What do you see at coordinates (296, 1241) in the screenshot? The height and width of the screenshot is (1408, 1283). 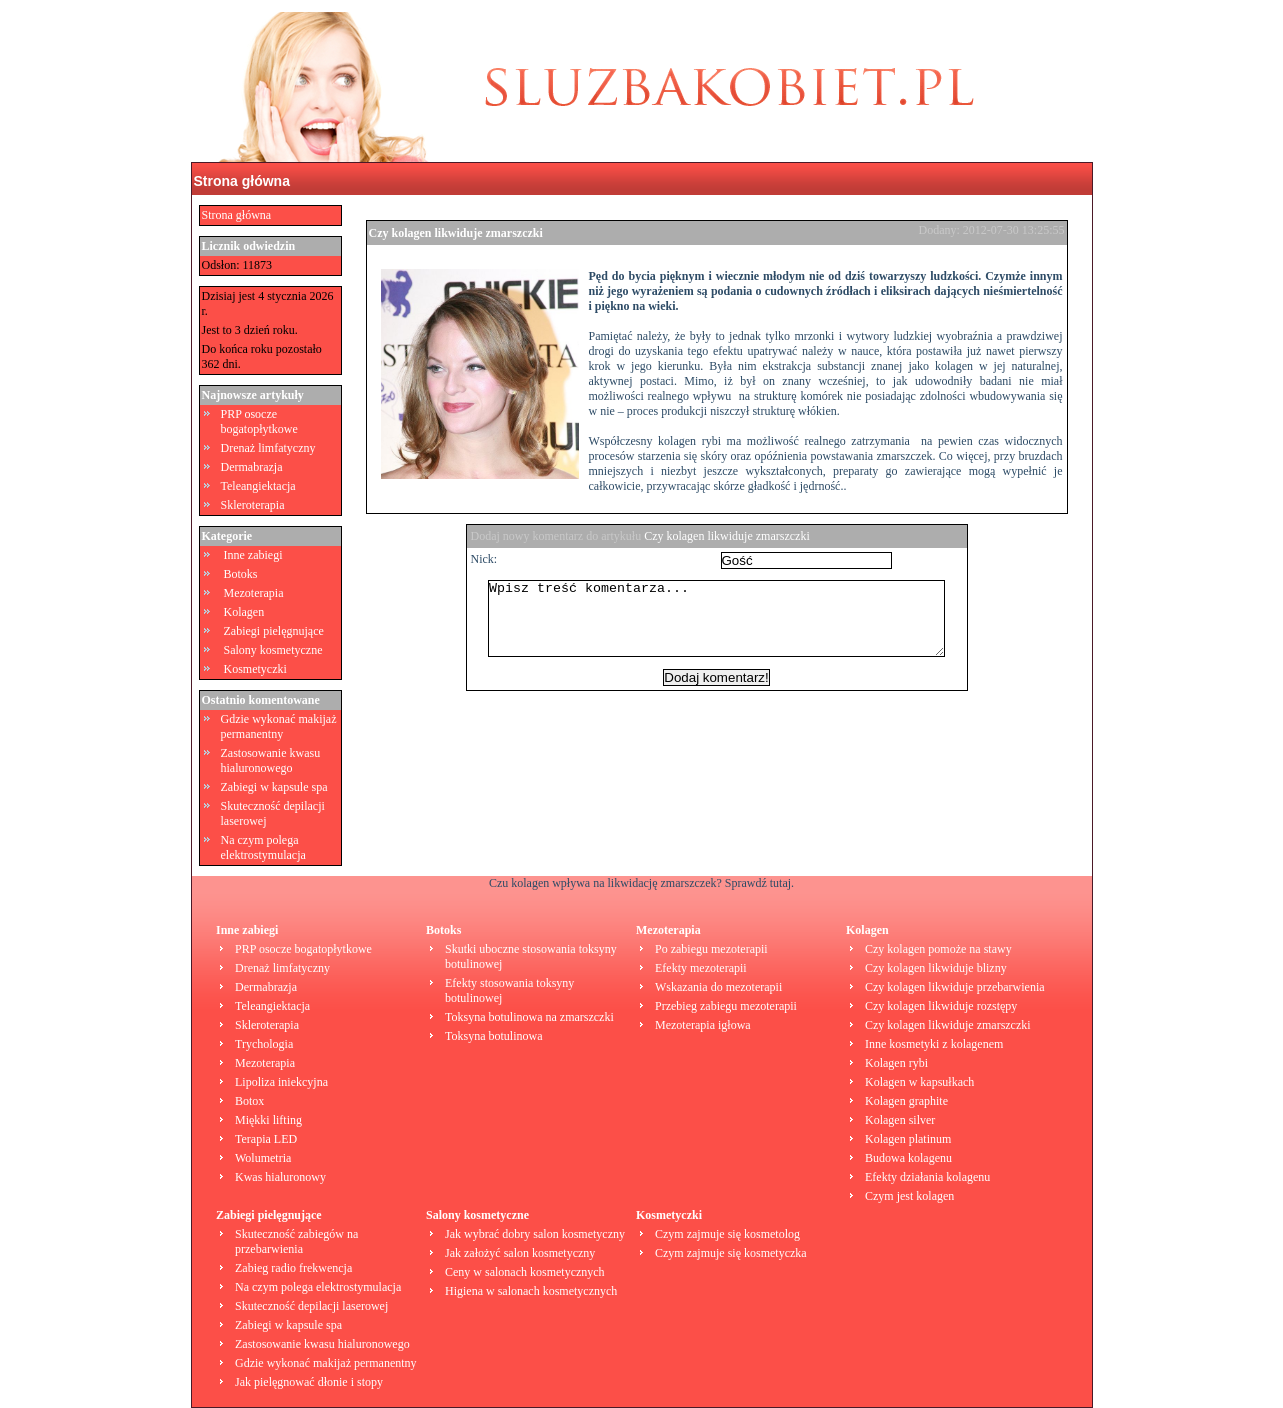 I see `Skuteczność zabiegów na przebarwienia` at bounding box center [296, 1241].